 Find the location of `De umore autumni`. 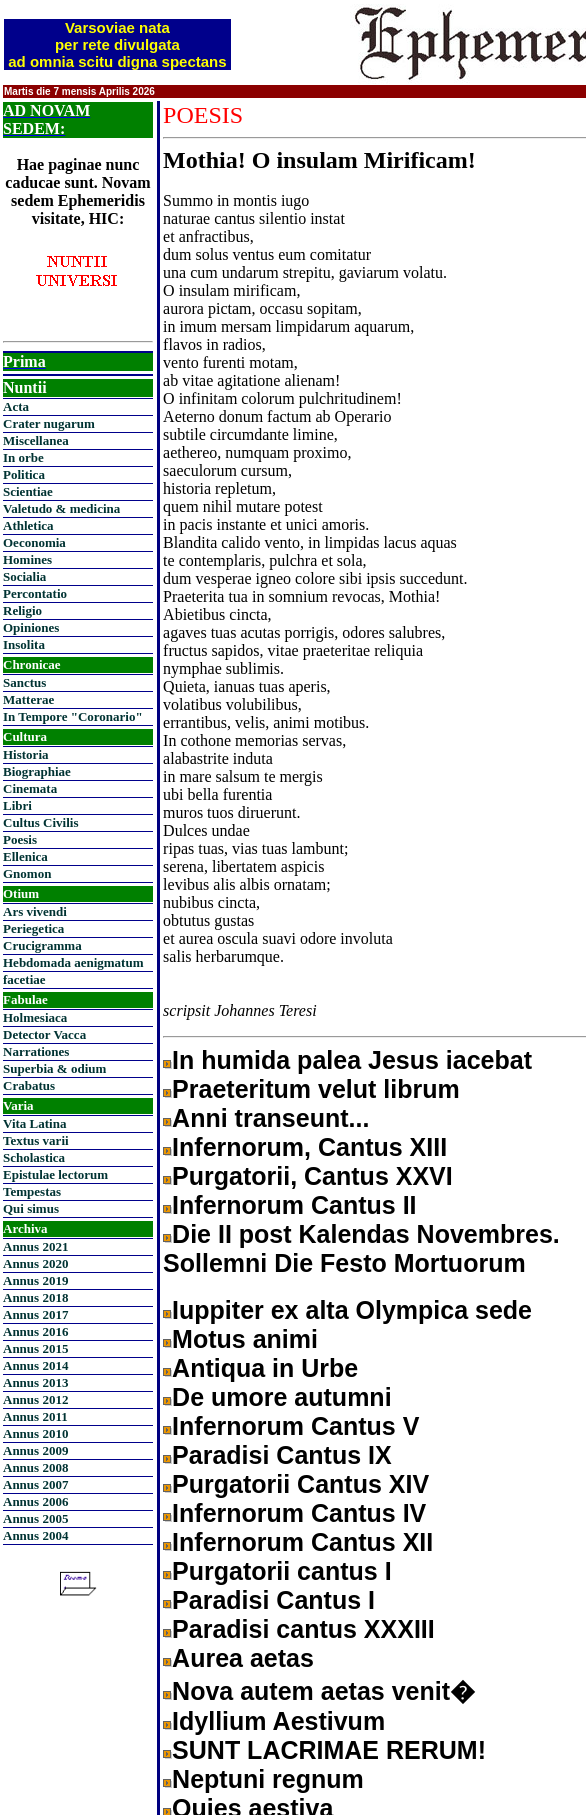

De umore autumni is located at coordinates (281, 1397).